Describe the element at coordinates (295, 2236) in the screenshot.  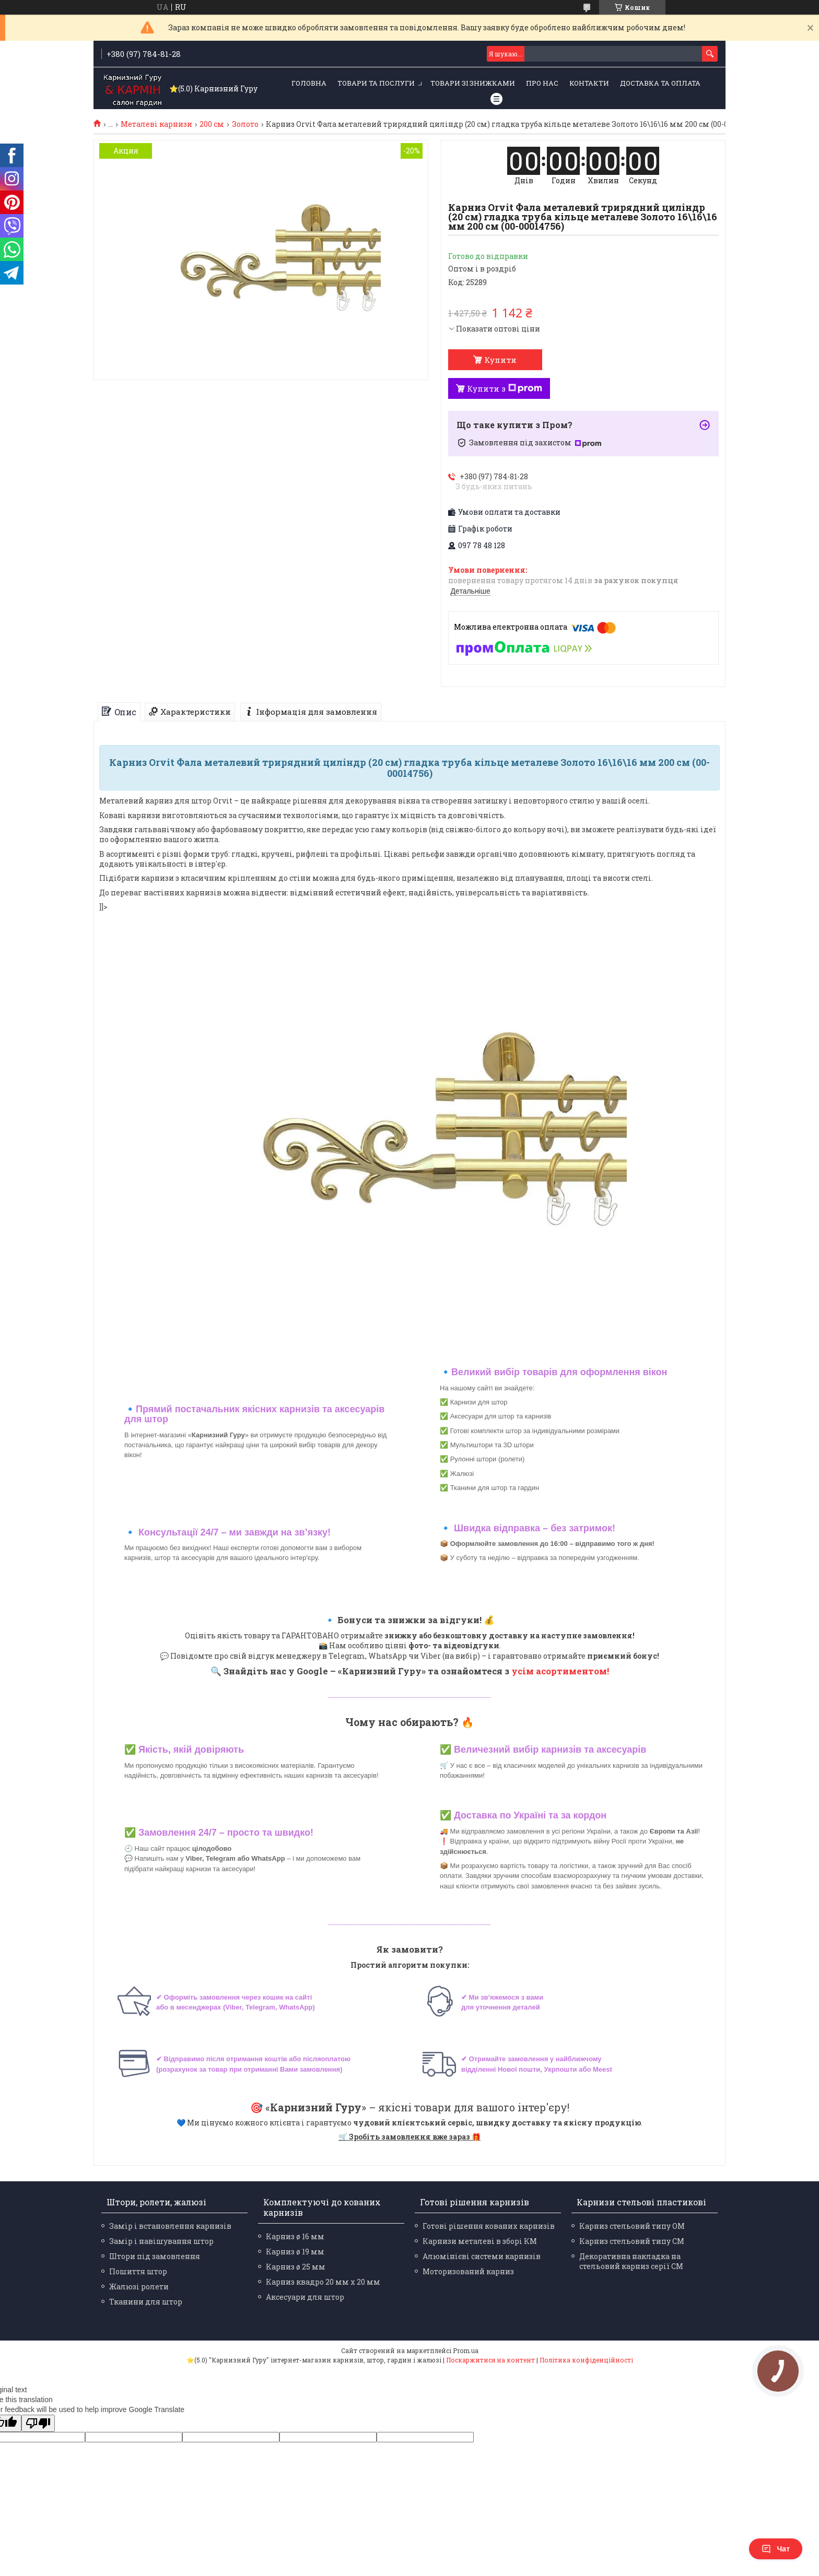
I see `Карниз ø 16 мм` at that location.